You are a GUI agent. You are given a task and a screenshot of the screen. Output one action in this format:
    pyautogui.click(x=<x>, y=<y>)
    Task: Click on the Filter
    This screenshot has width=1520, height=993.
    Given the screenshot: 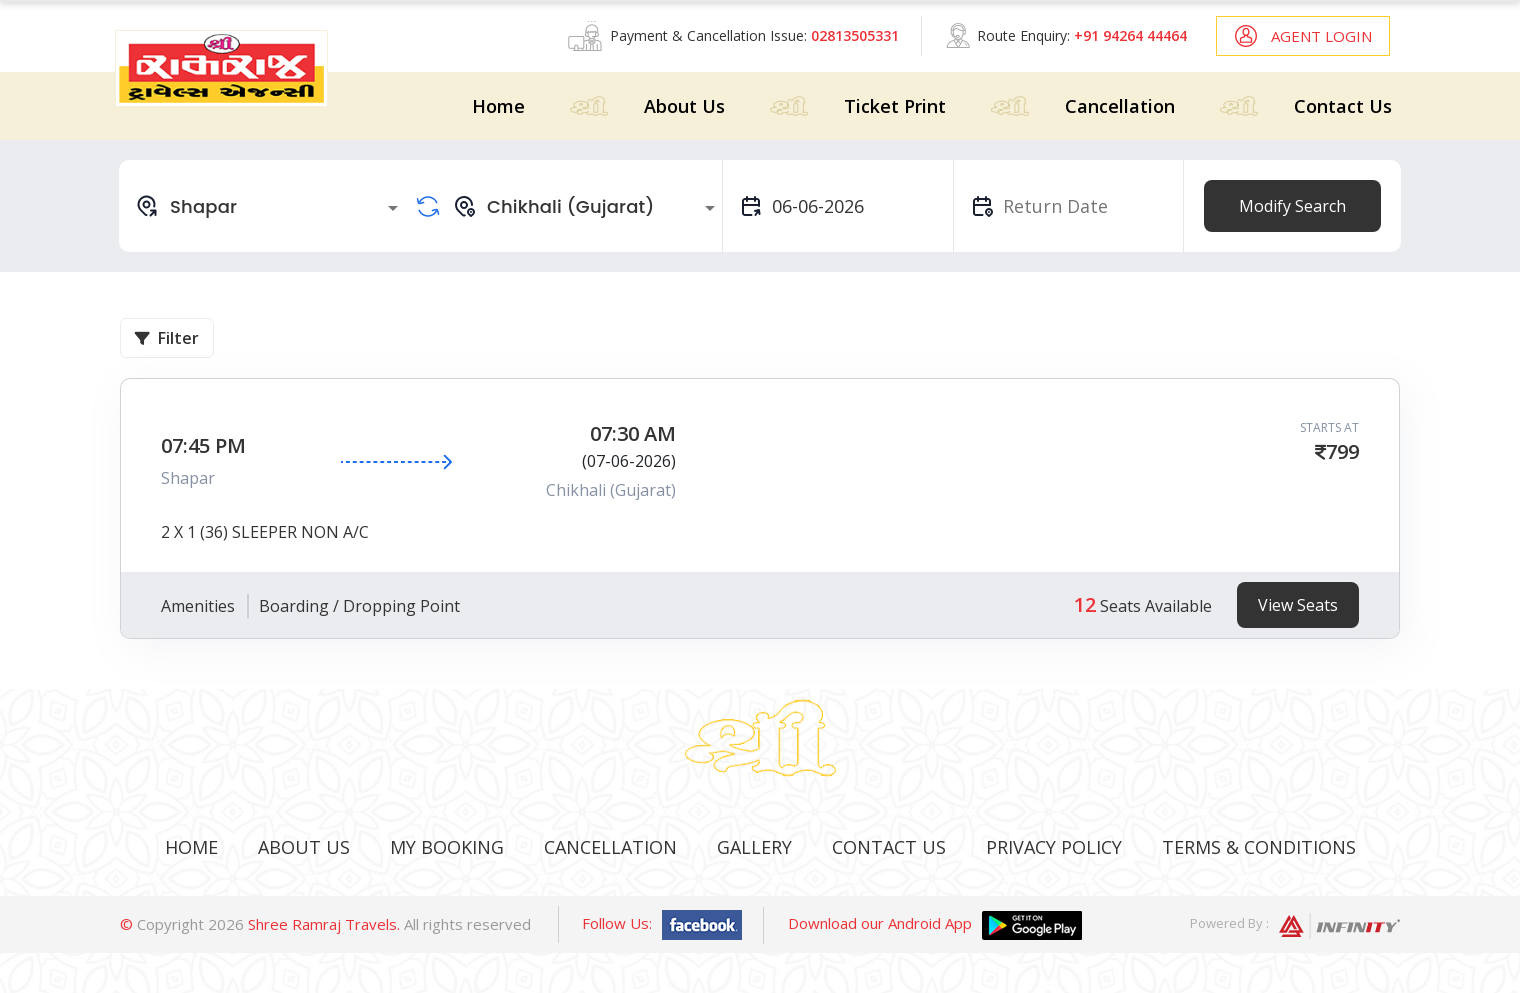 What is the action you would take?
    pyautogui.click(x=167, y=338)
    